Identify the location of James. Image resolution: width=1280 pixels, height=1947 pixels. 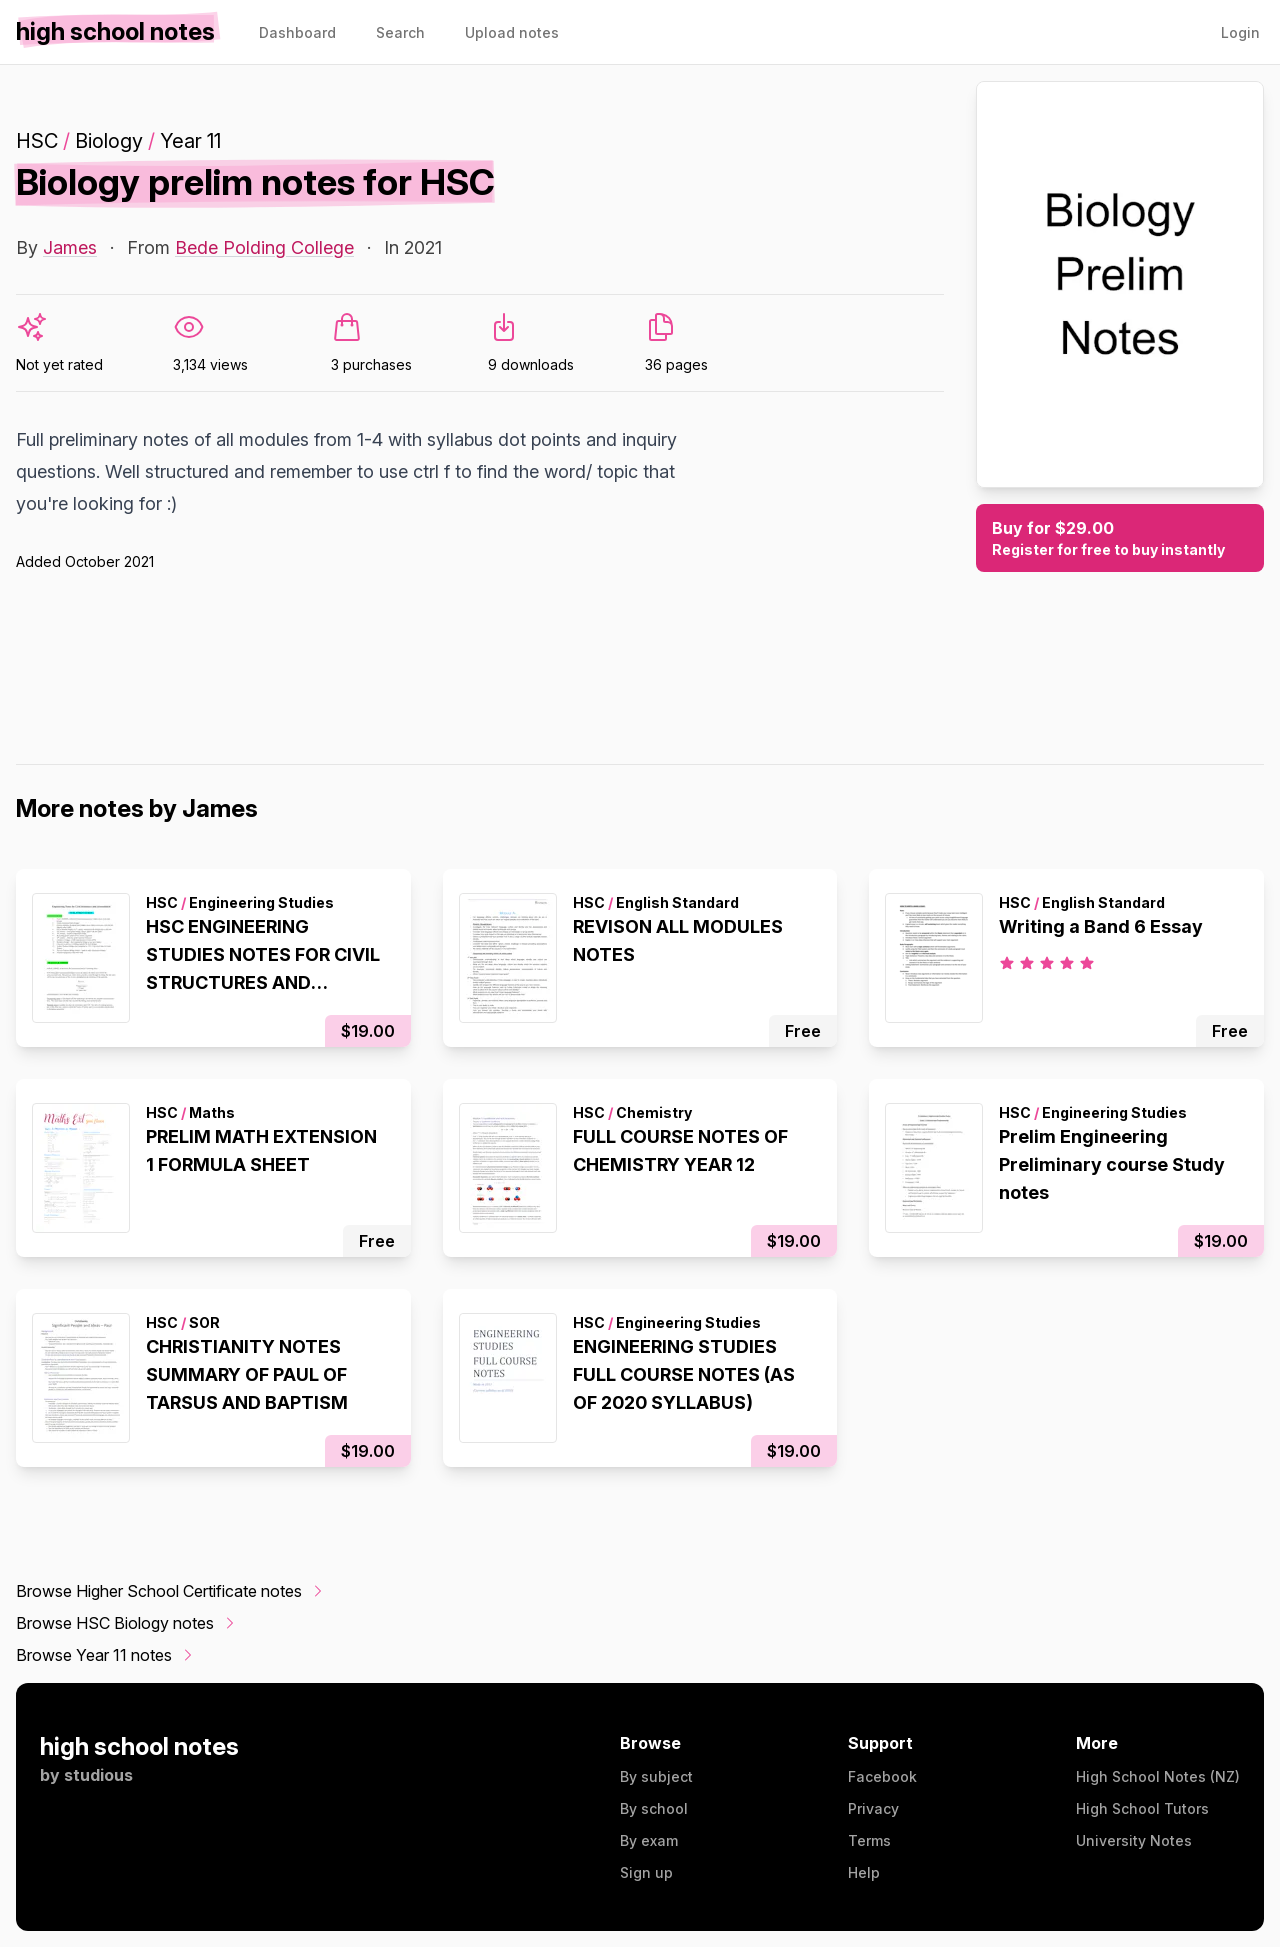
(70, 247).